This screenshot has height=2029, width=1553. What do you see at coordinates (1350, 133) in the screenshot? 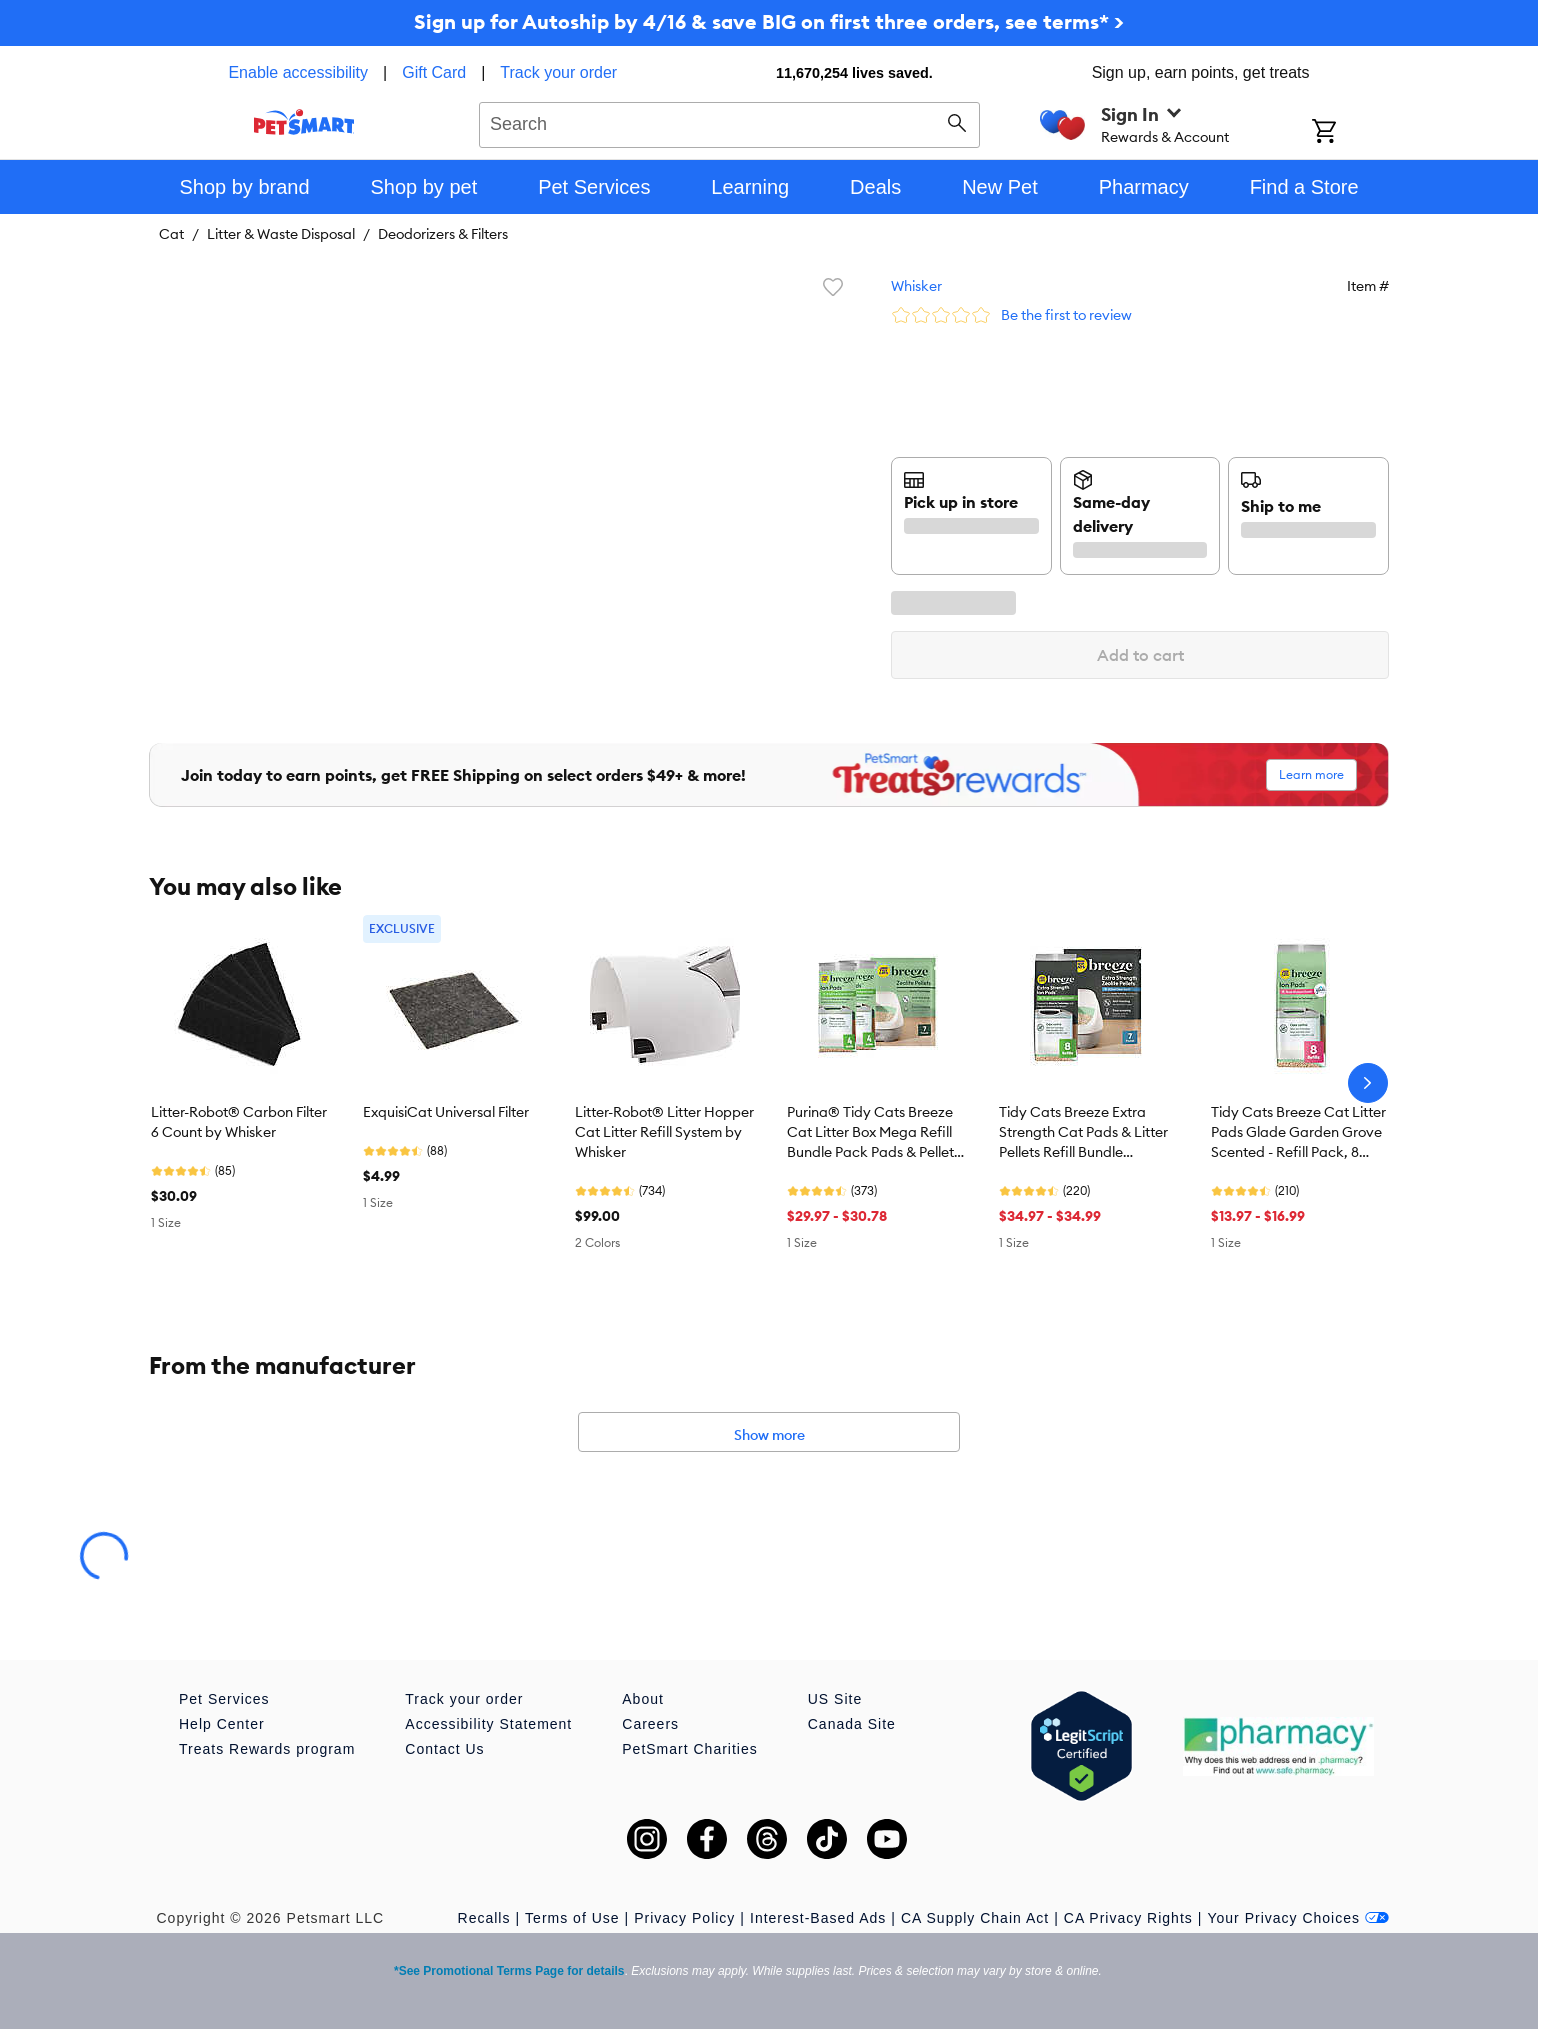
I see `[Shopping Cart]` at bounding box center [1350, 133].